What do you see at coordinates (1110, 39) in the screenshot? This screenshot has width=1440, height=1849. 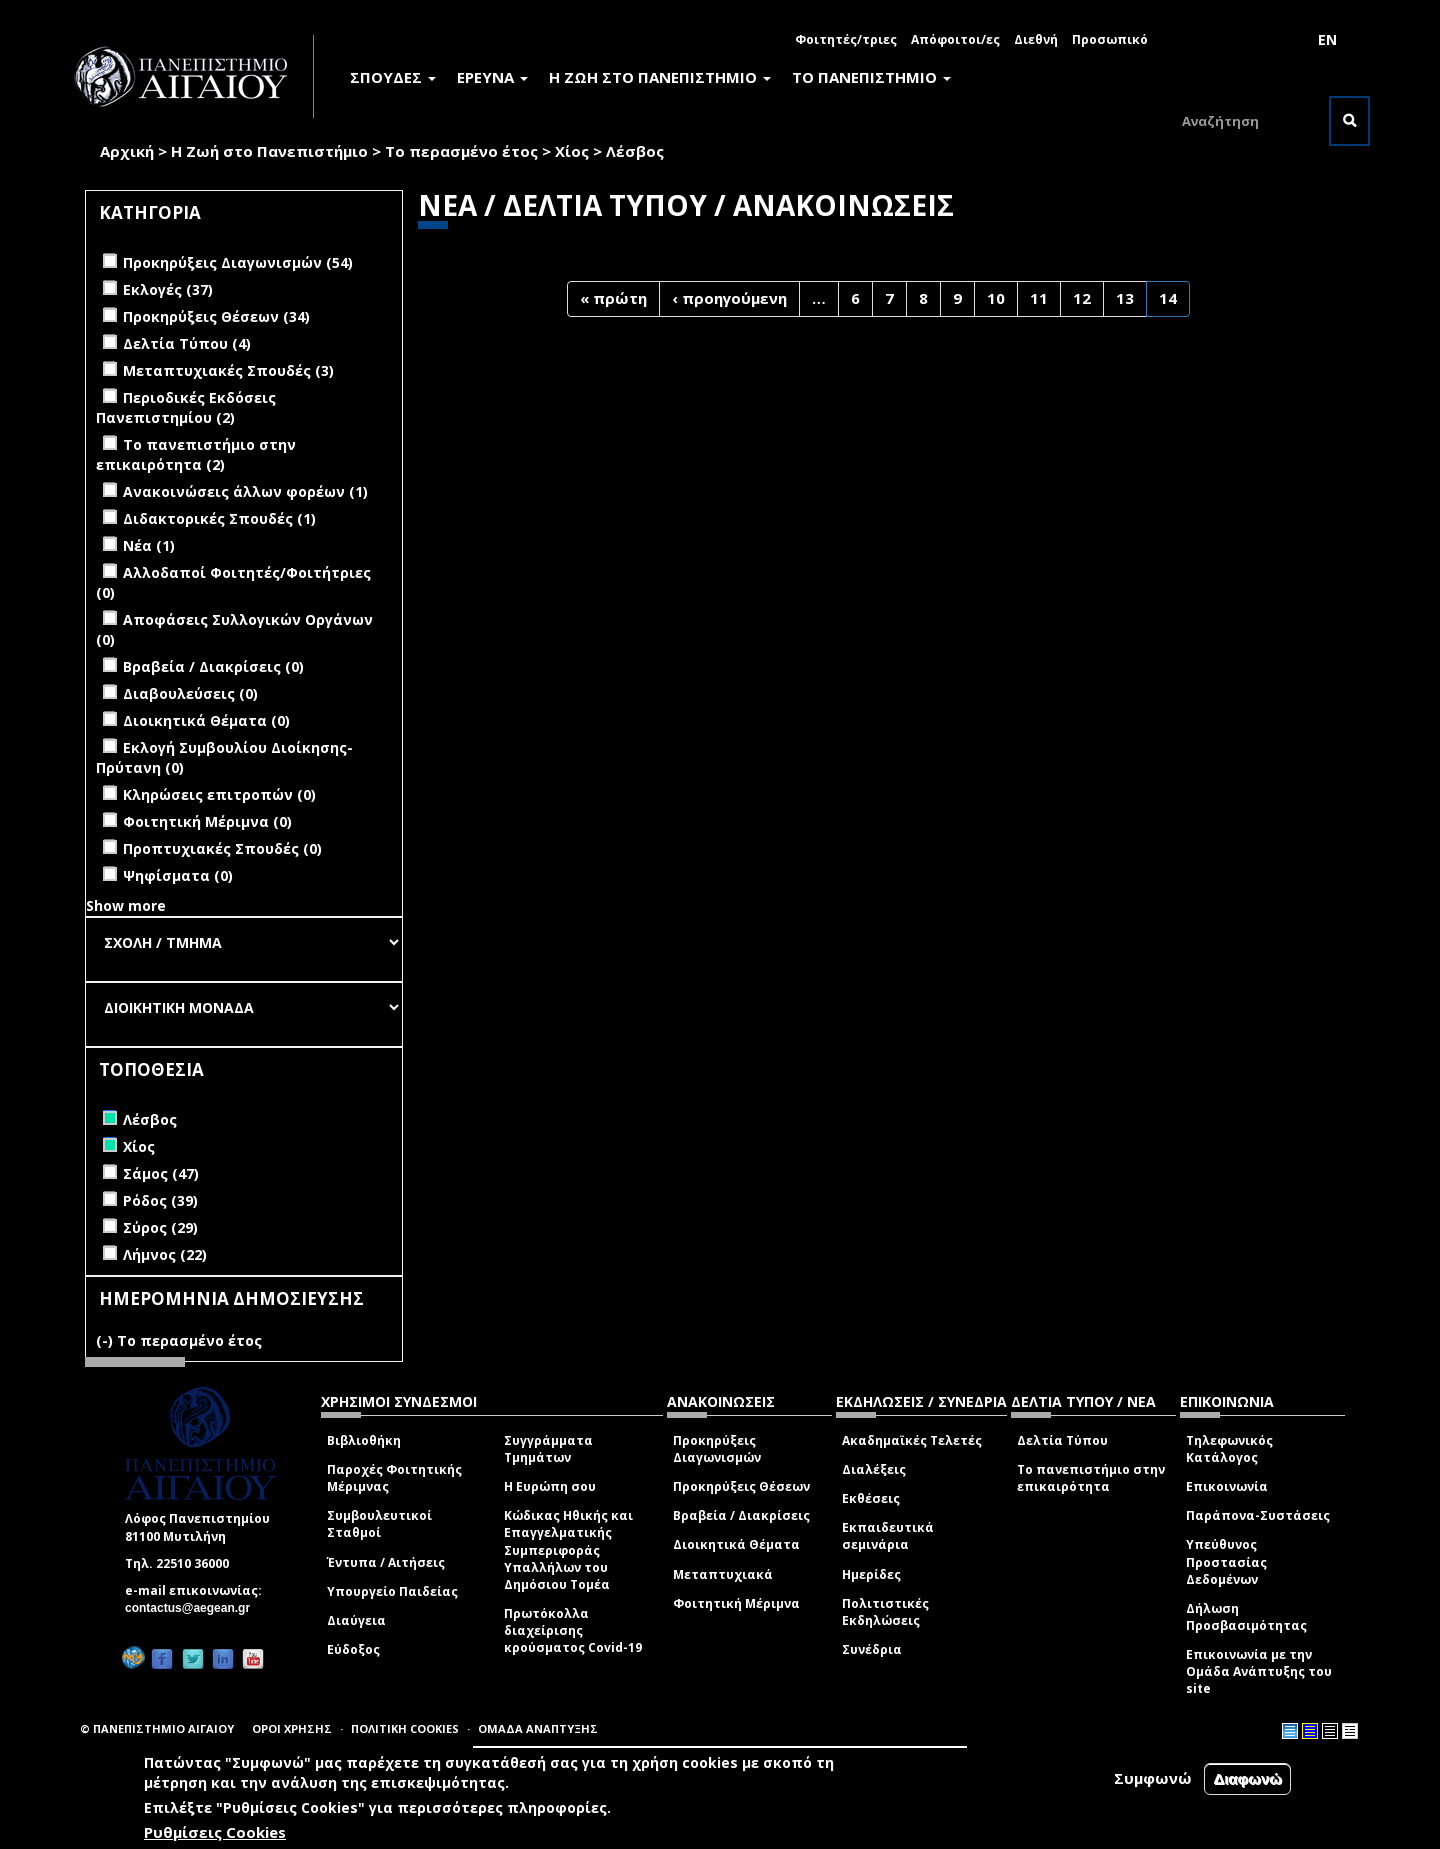 I see `Προσωπικό` at bounding box center [1110, 39].